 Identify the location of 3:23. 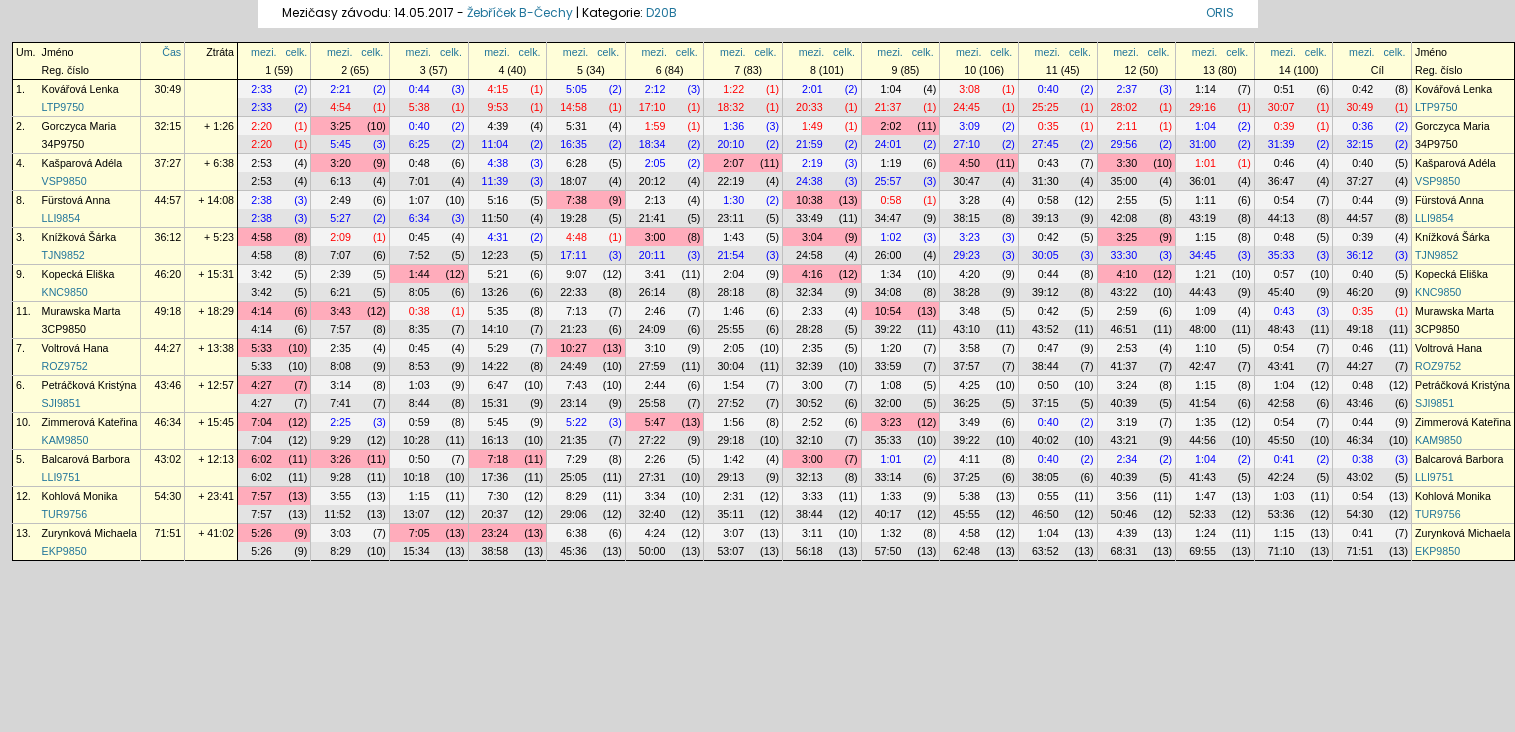
(969, 237).